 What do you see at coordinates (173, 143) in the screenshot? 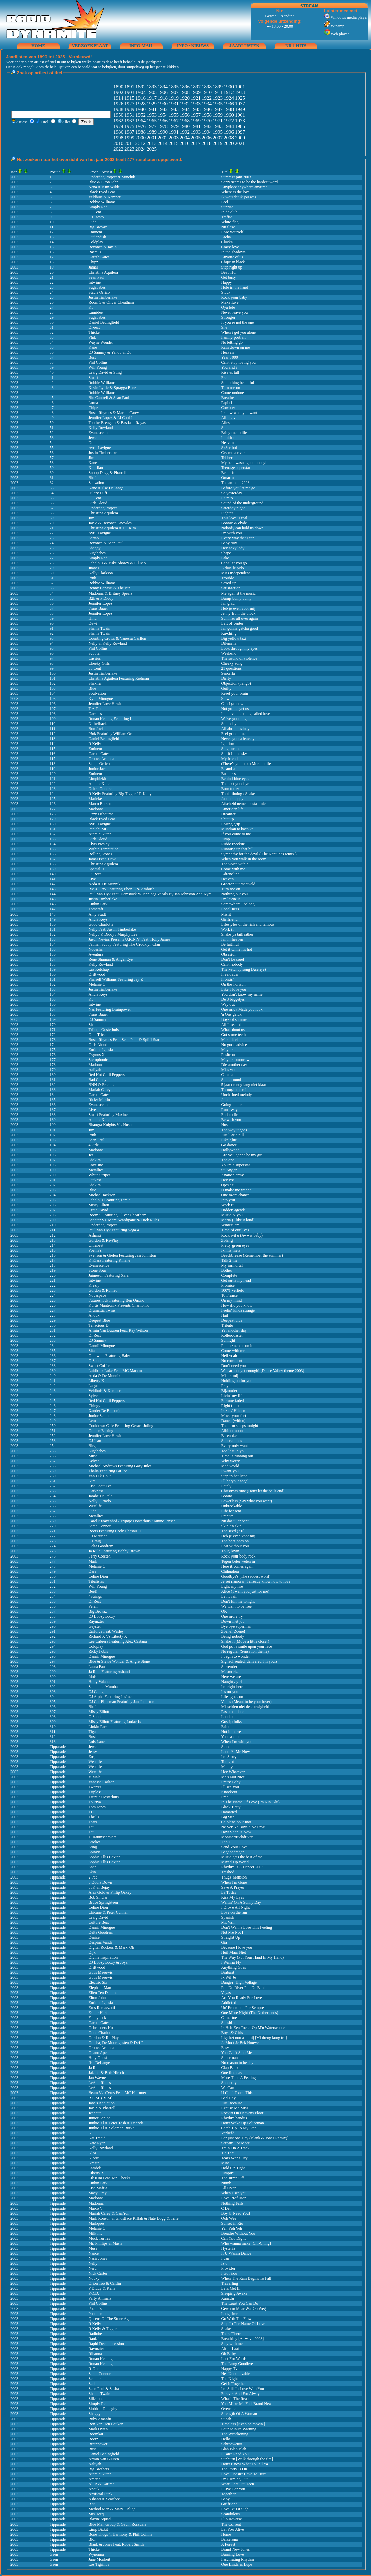
I see `2015` at bounding box center [173, 143].